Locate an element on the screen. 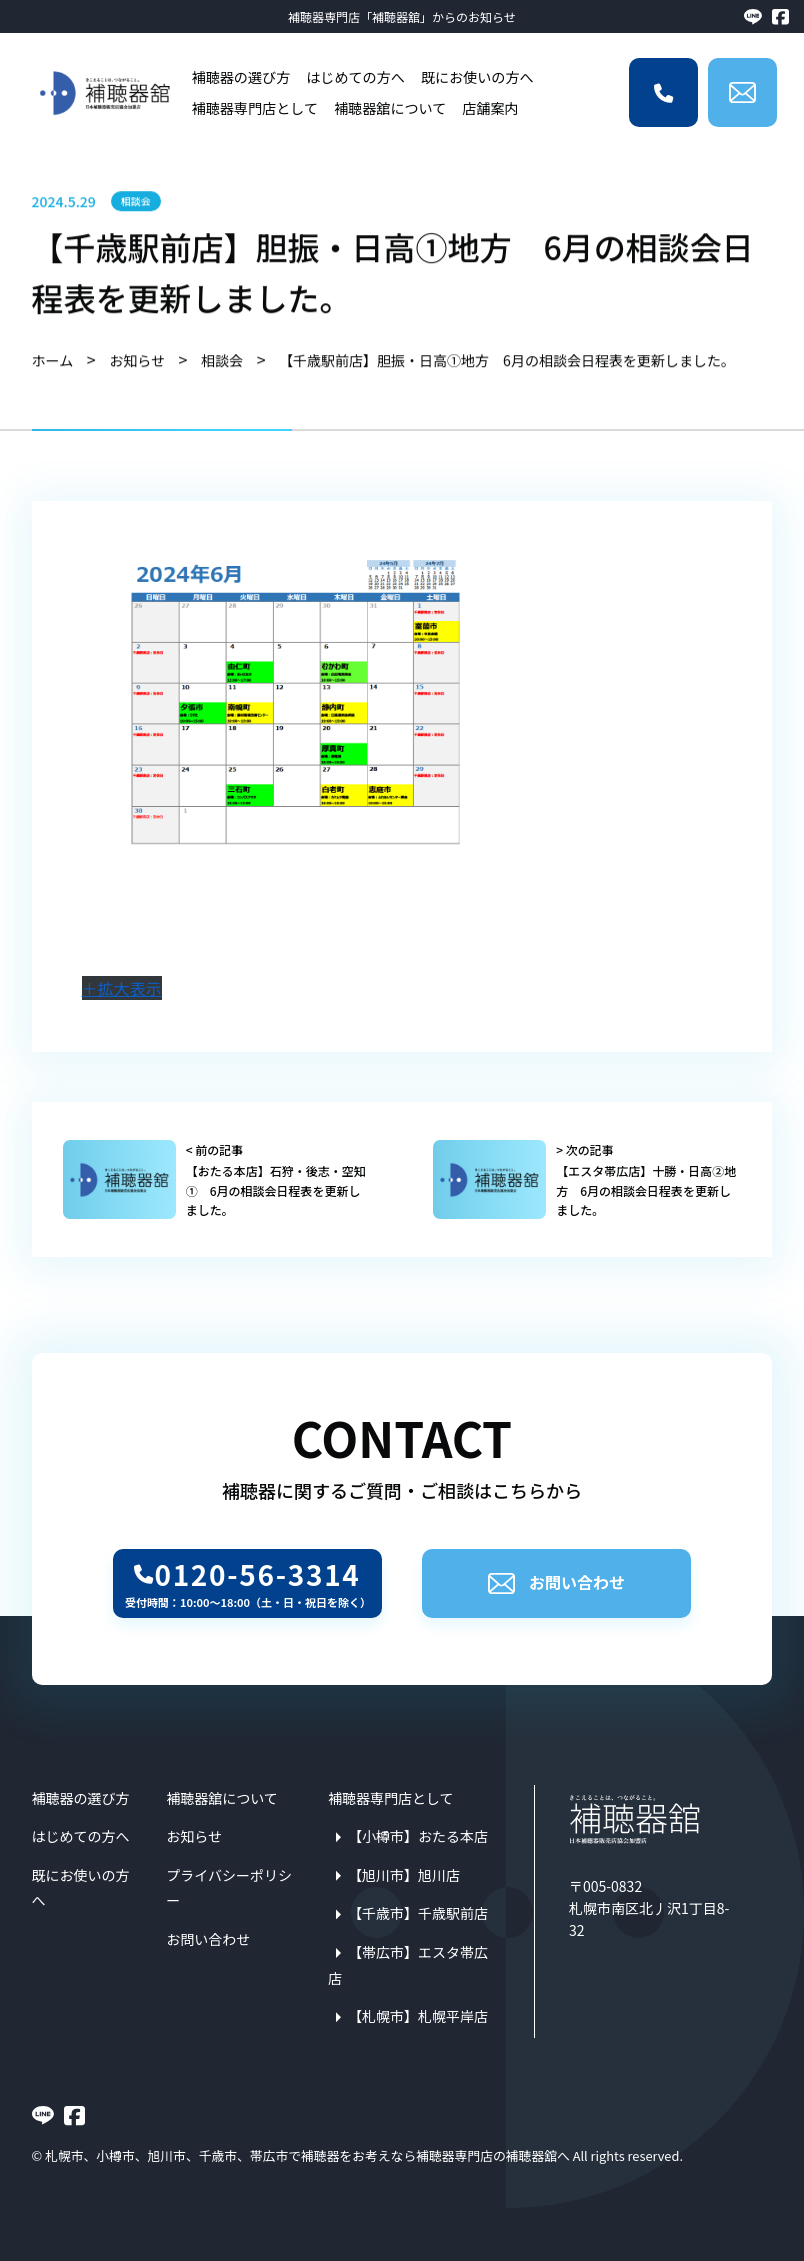 The height and width of the screenshot is (2261, 804). ＋拡大表示 is located at coordinates (122, 988).